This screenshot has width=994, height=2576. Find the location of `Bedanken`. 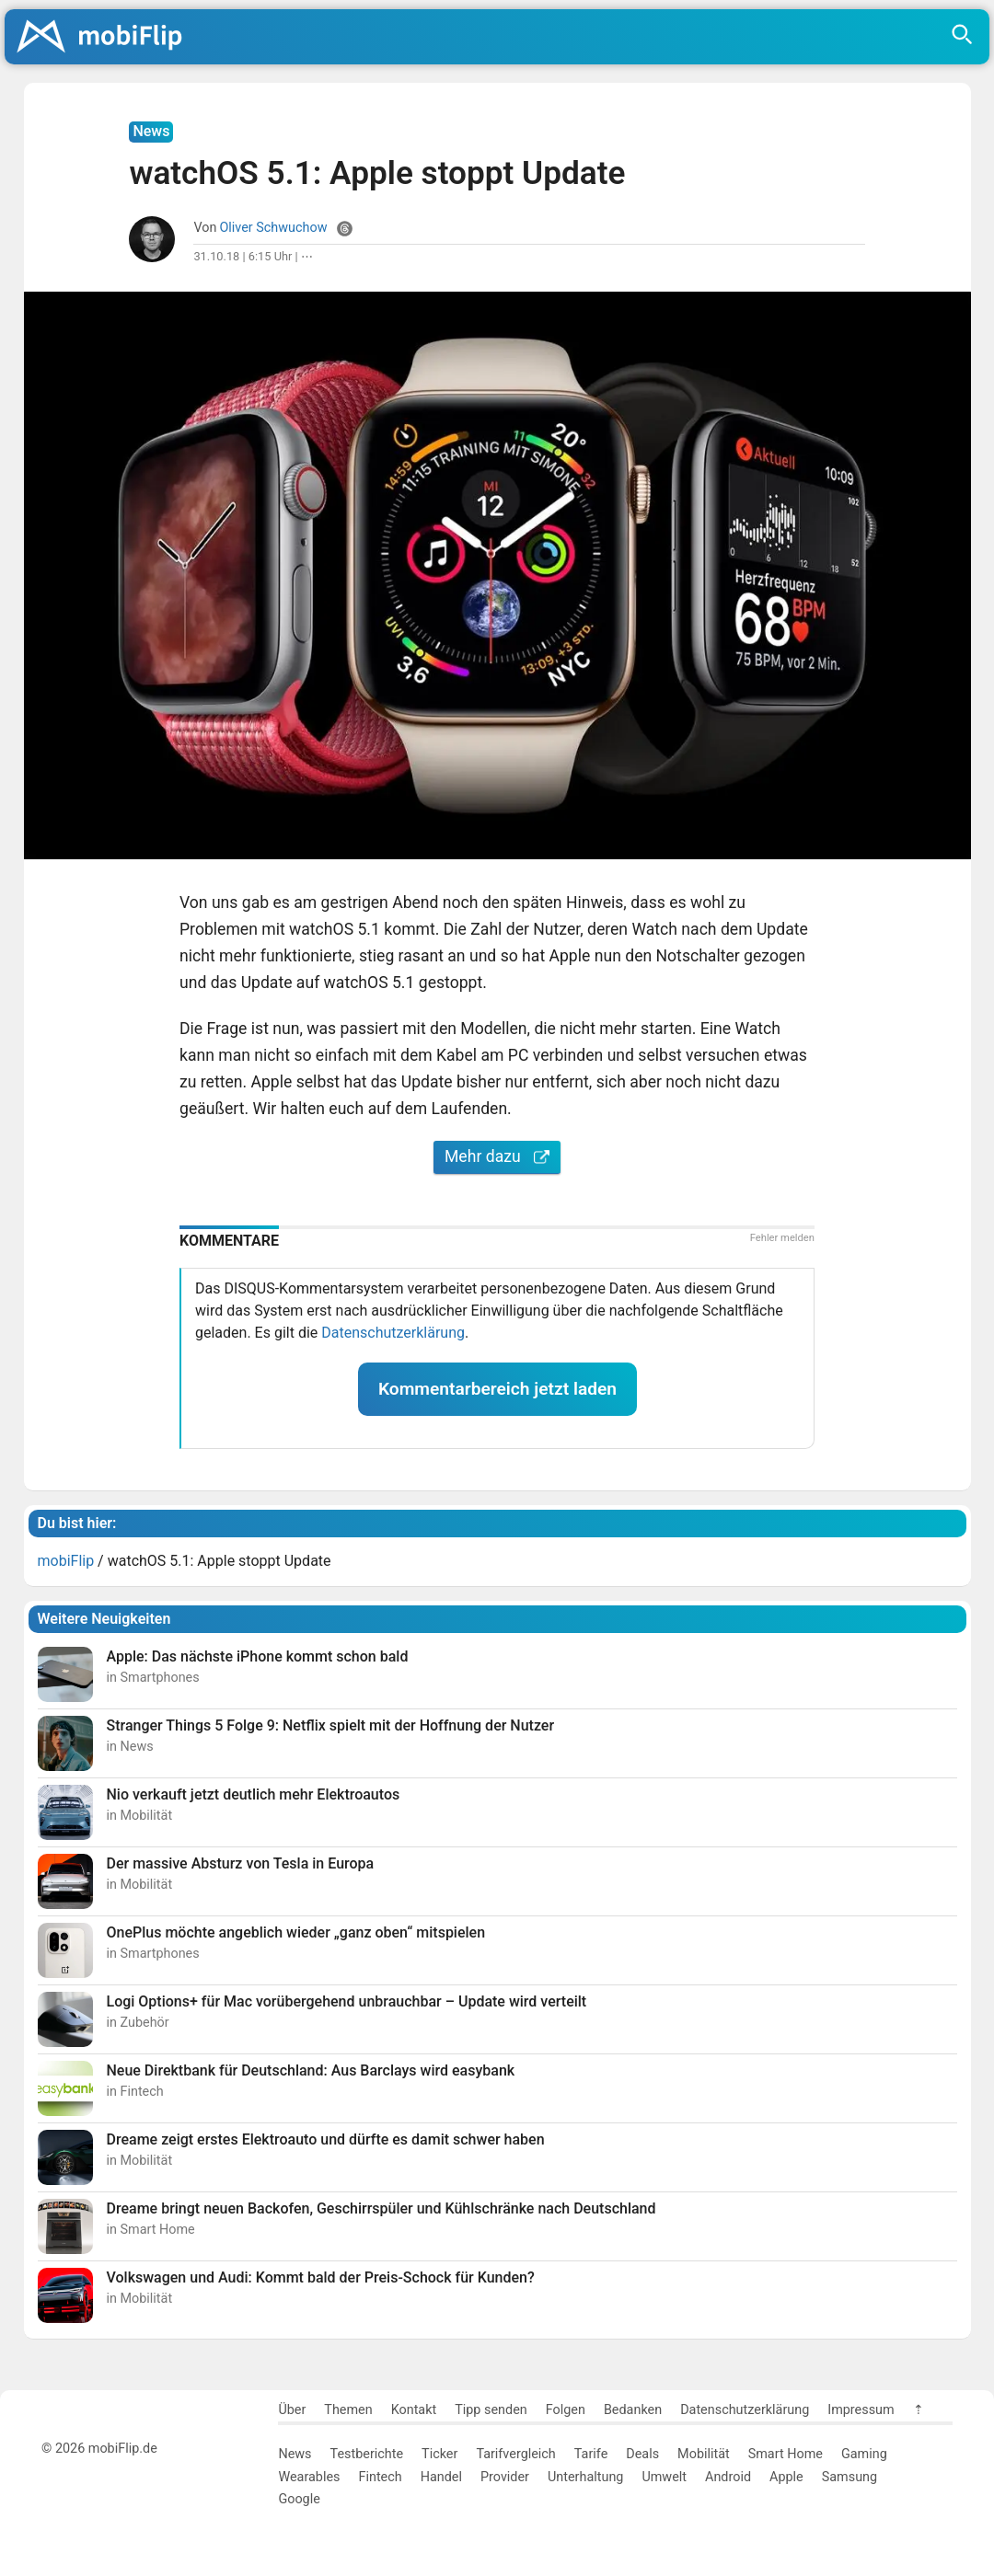

Bedanken is located at coordinates (633, 2410).